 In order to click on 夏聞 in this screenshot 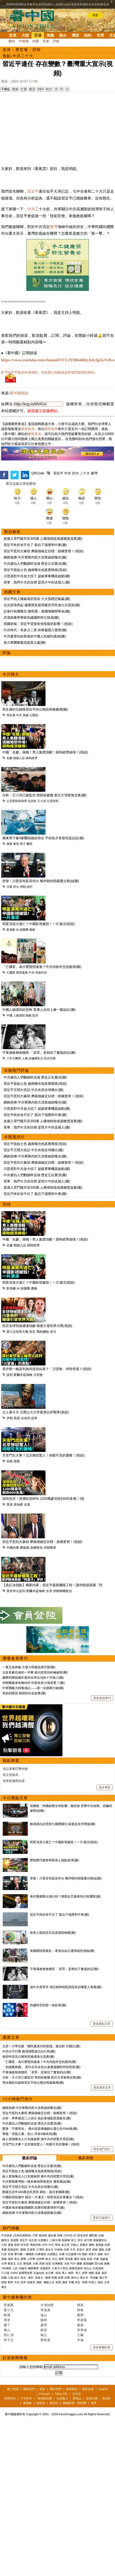, I will do `click(80, 2315)`.